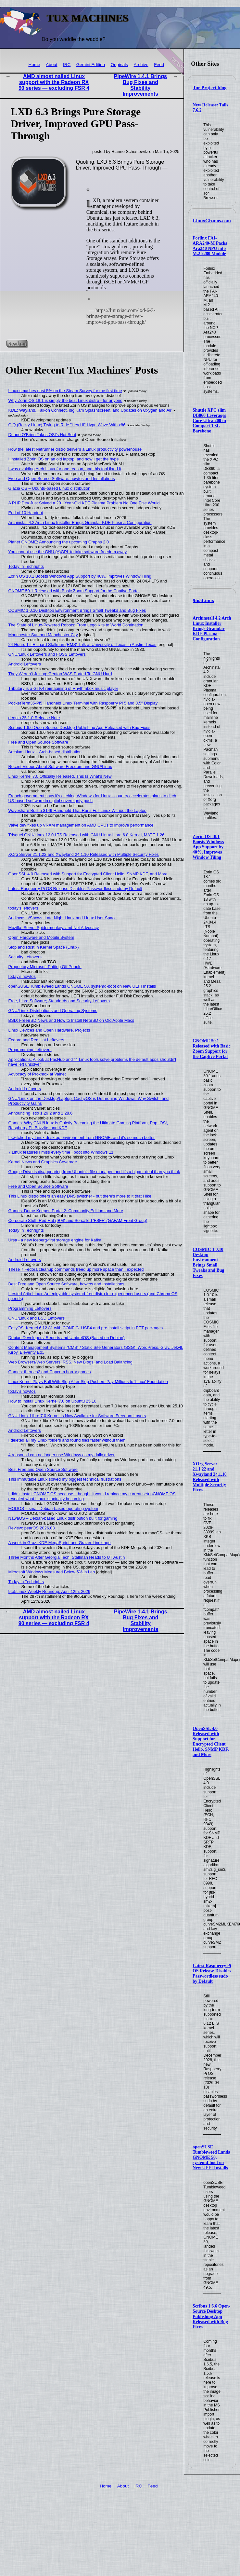  I want to click on Trisquel GNU/Linux 12.0 LTS Released with GNU Linux-Libre 6.8 Kernel, MATE 1.26, so click(86, 834).